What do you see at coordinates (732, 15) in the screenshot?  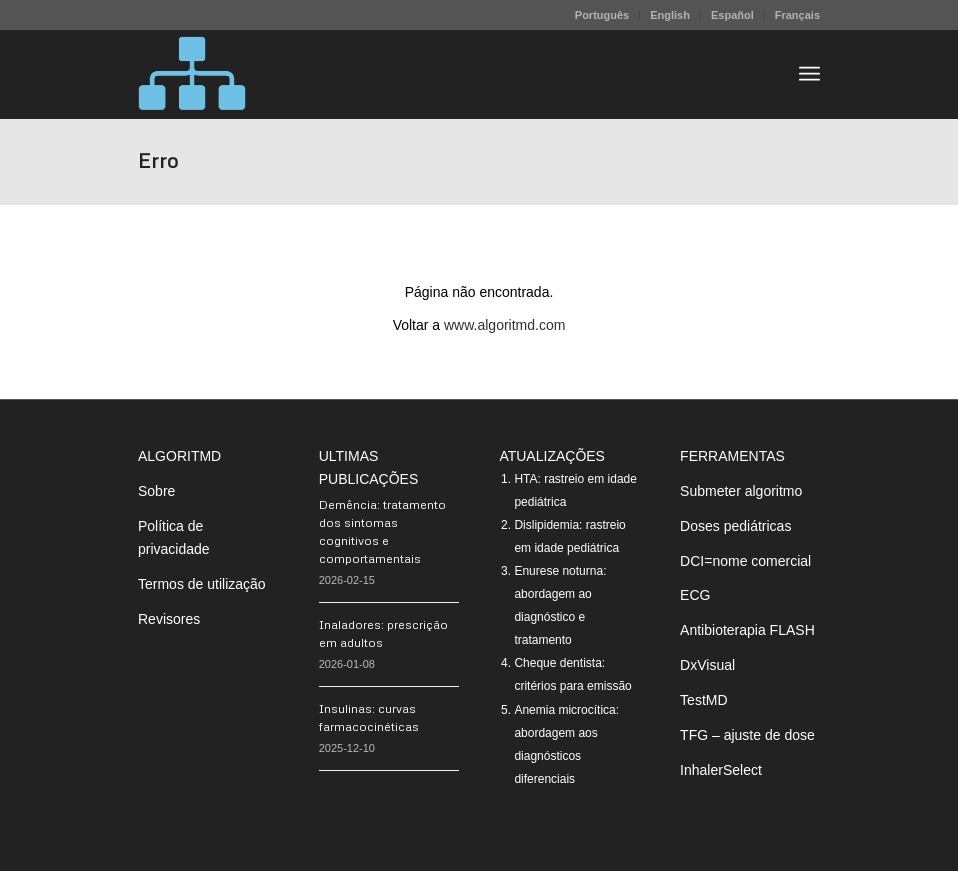 I see `Español` at bounding box center [732, 15].